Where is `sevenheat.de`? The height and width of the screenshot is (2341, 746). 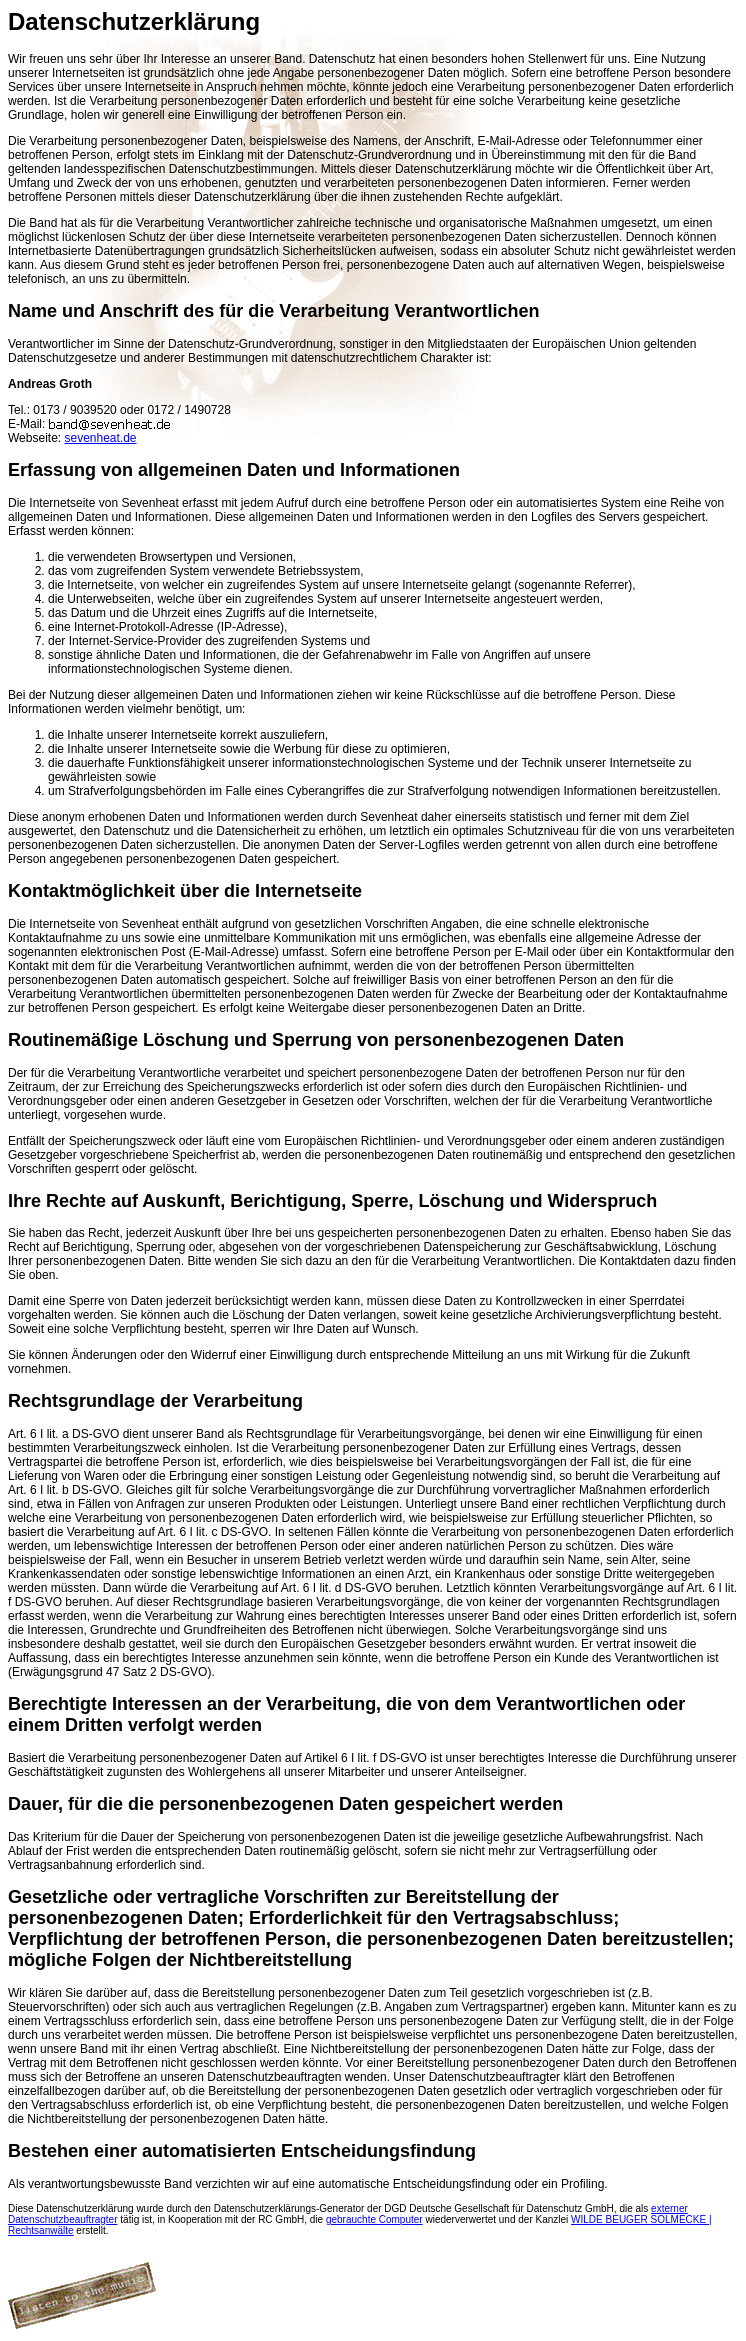 sevenheat.de is located at coordinates (100, 438).